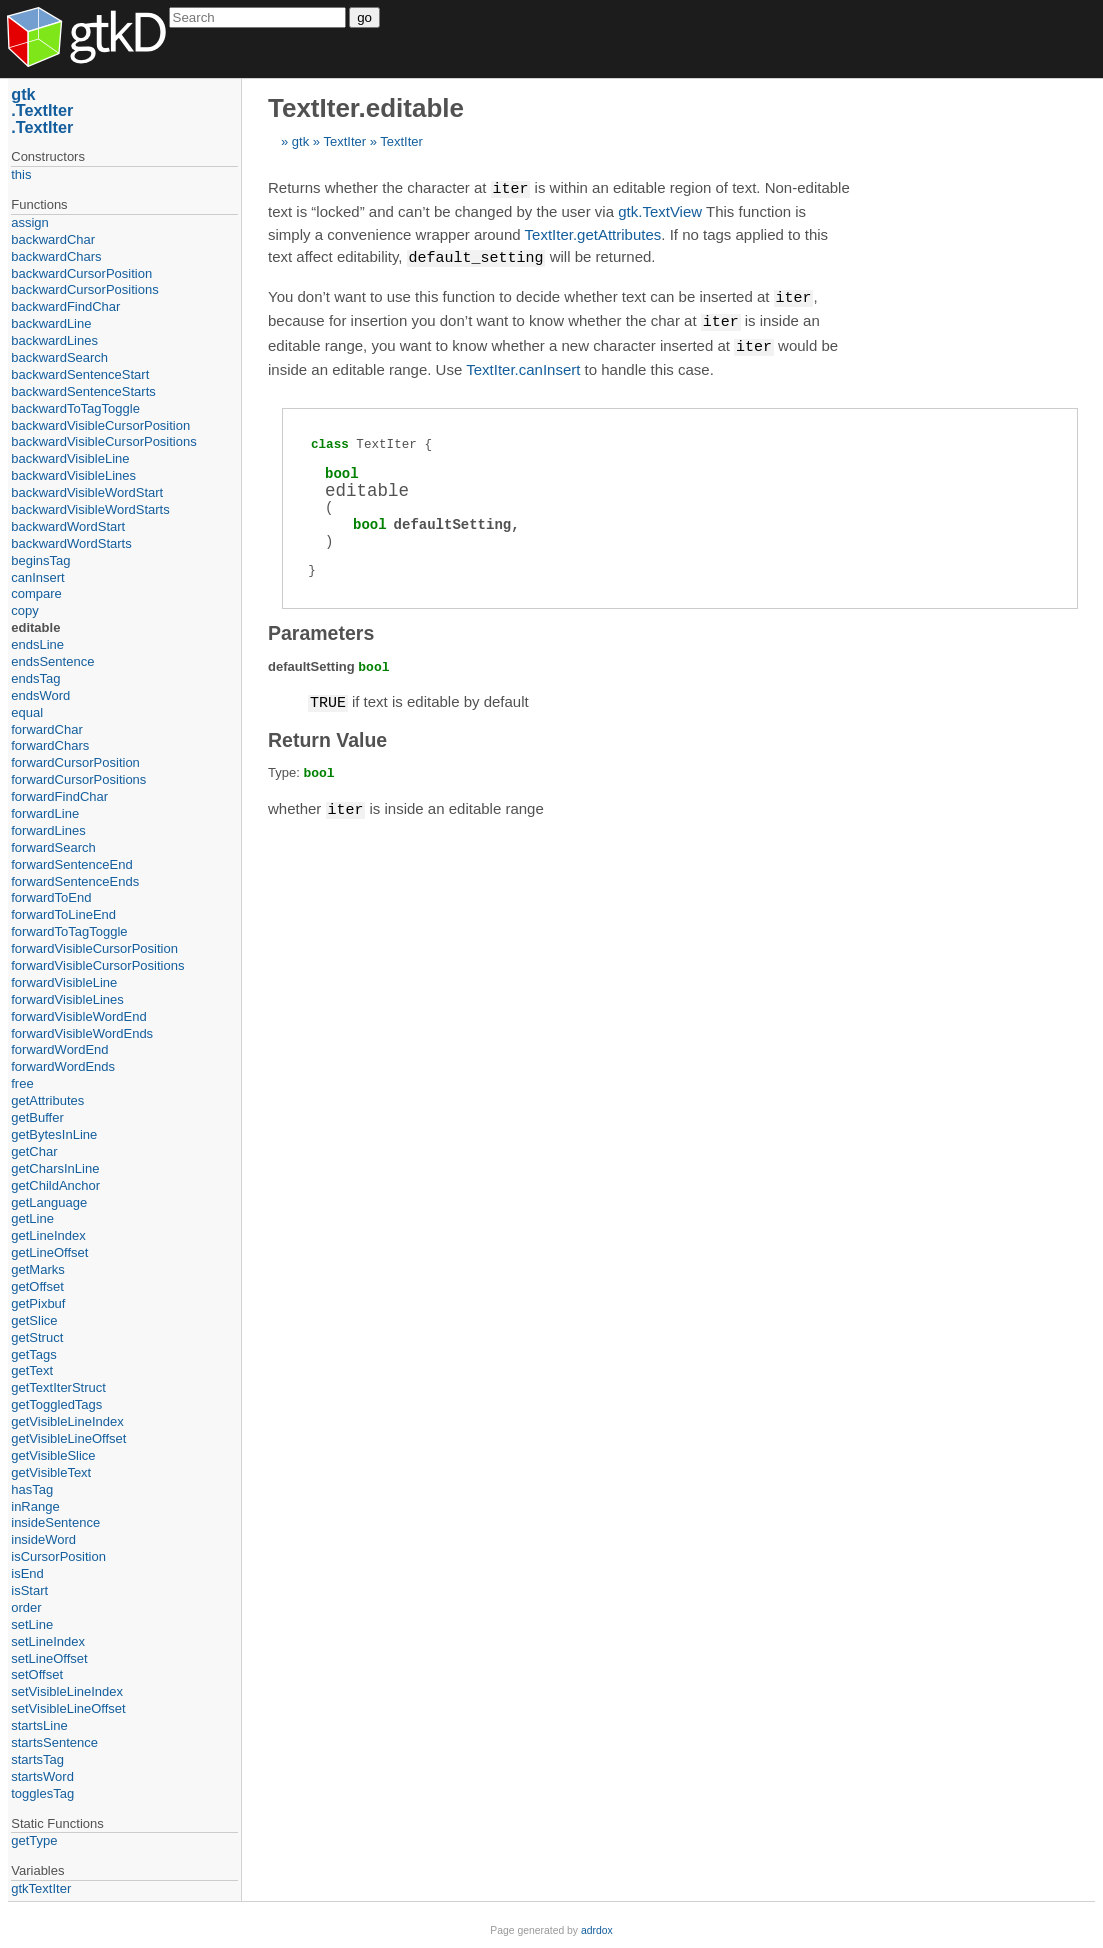 The height and width of the screenshot is (1948, 1103). Describe the element at coordinates (55, 1168) in the screenshot. I see `getCharsInLine` at that location.